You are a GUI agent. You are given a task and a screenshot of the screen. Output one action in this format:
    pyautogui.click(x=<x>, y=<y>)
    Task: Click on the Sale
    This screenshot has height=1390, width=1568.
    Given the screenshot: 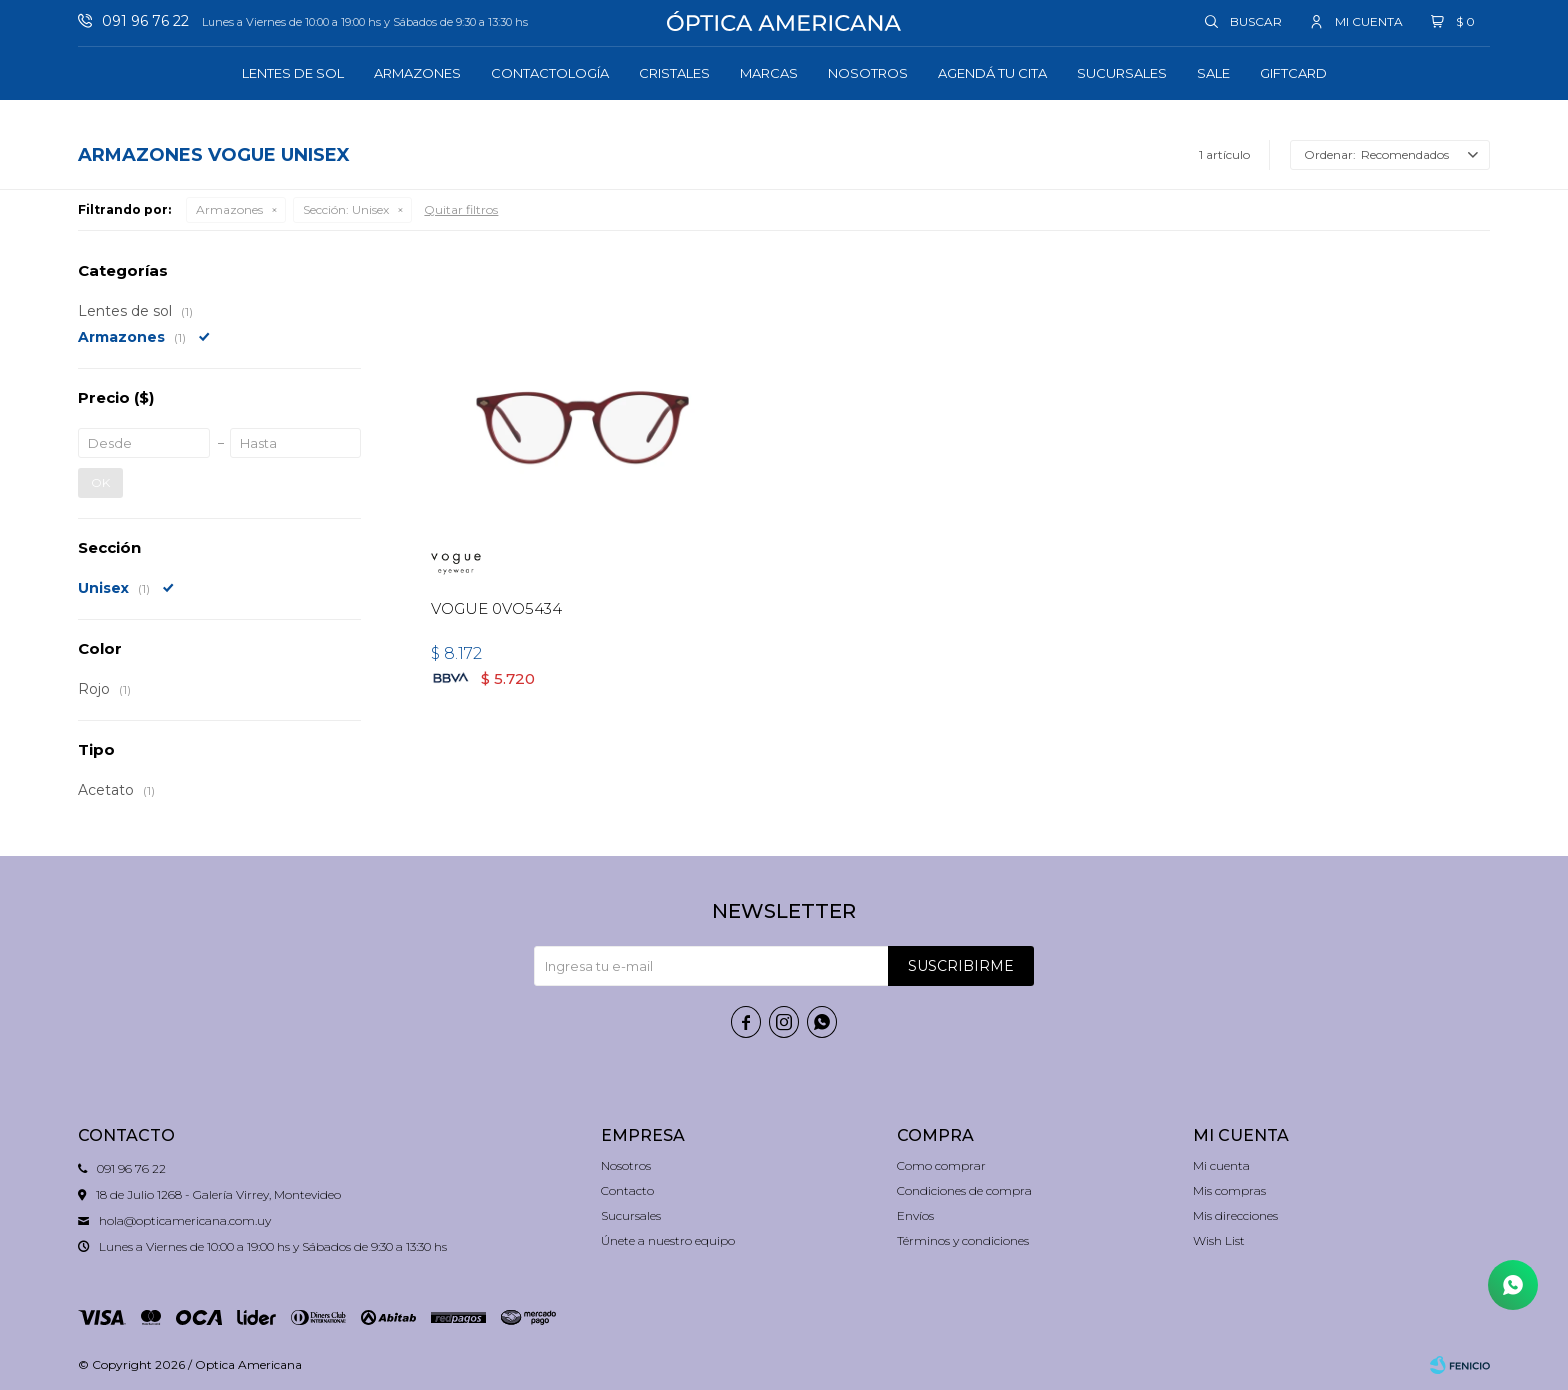 What is the action you would take?
    pyautogui.click(x=1213, y=73)
    